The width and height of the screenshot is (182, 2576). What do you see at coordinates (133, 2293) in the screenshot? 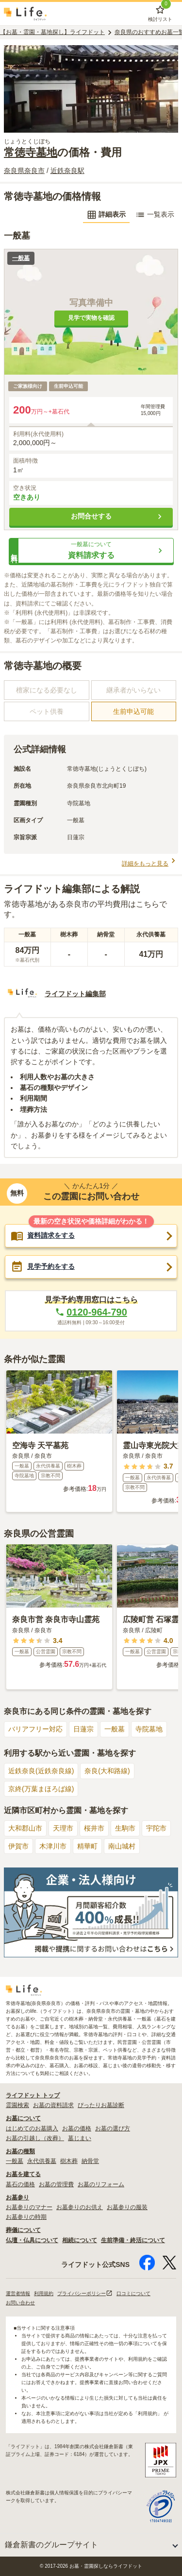
I see `口コミについて` at bounding box center [133, 2293].